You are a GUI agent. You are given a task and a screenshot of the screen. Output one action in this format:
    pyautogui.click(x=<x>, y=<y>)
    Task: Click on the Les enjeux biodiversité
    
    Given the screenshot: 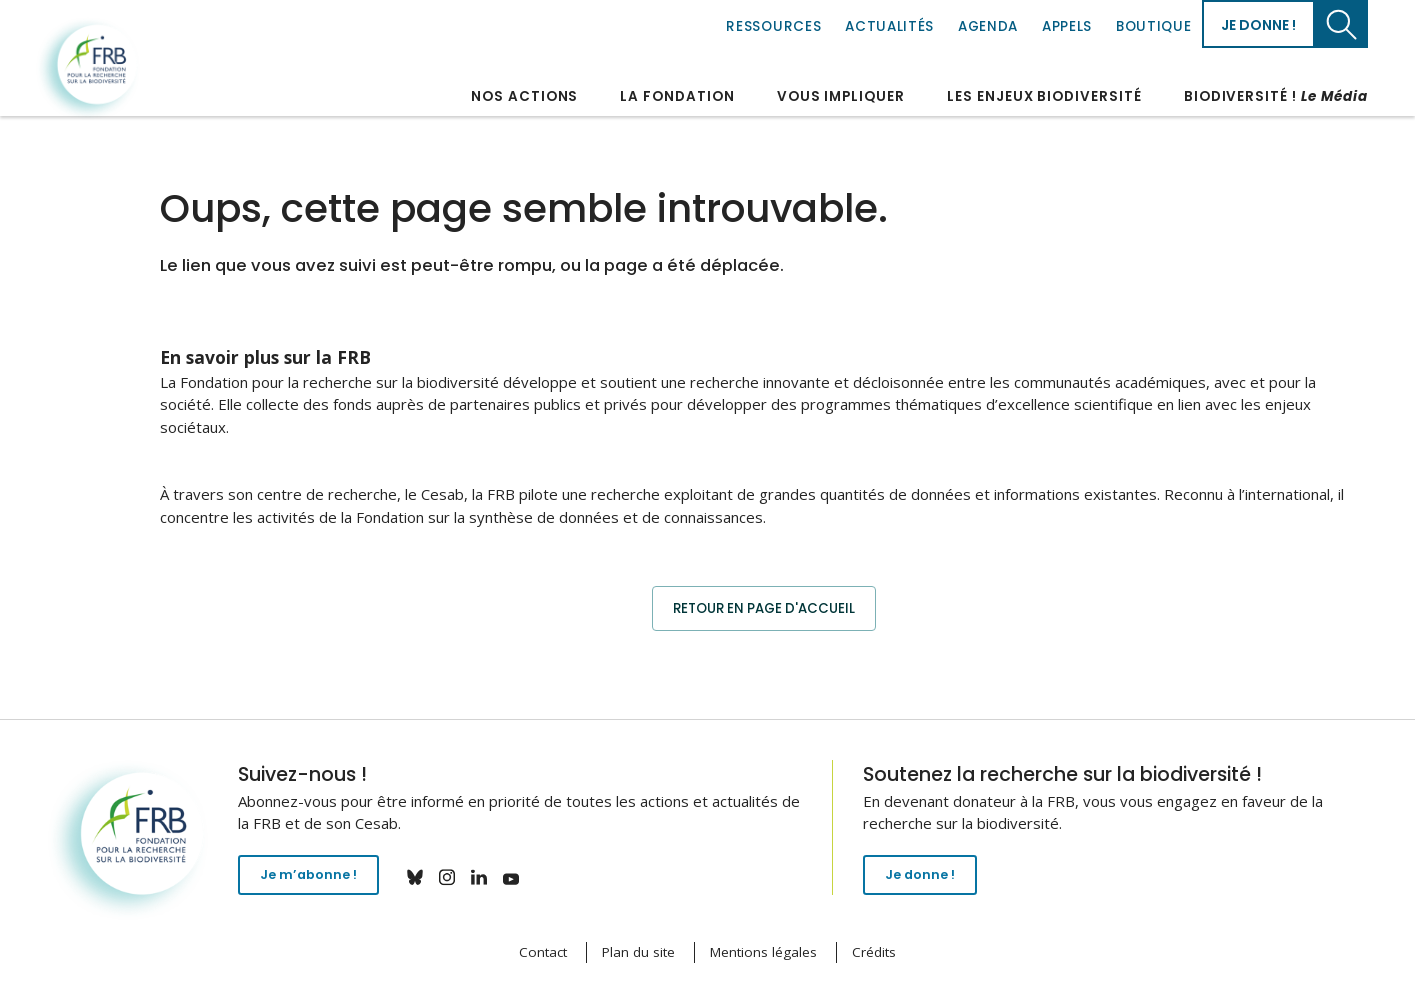 What is the action you would take?
    pyautogui.click(x=1044, y=96)
    